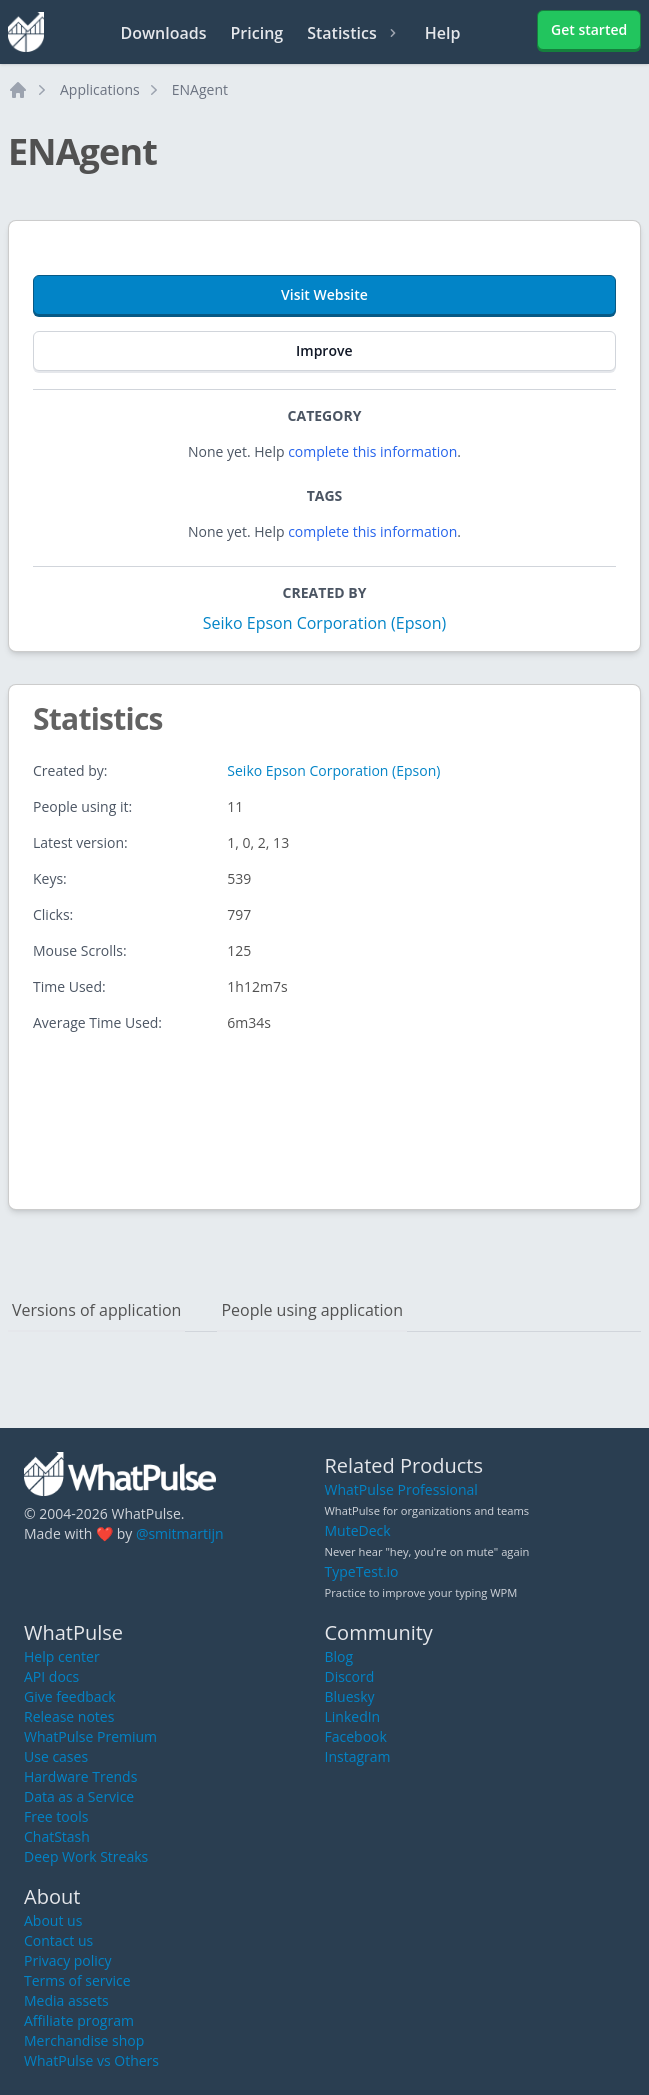 The height and width of the screenshot is (2095, 649). I want to click on Terms of service, so click(77, 1980).